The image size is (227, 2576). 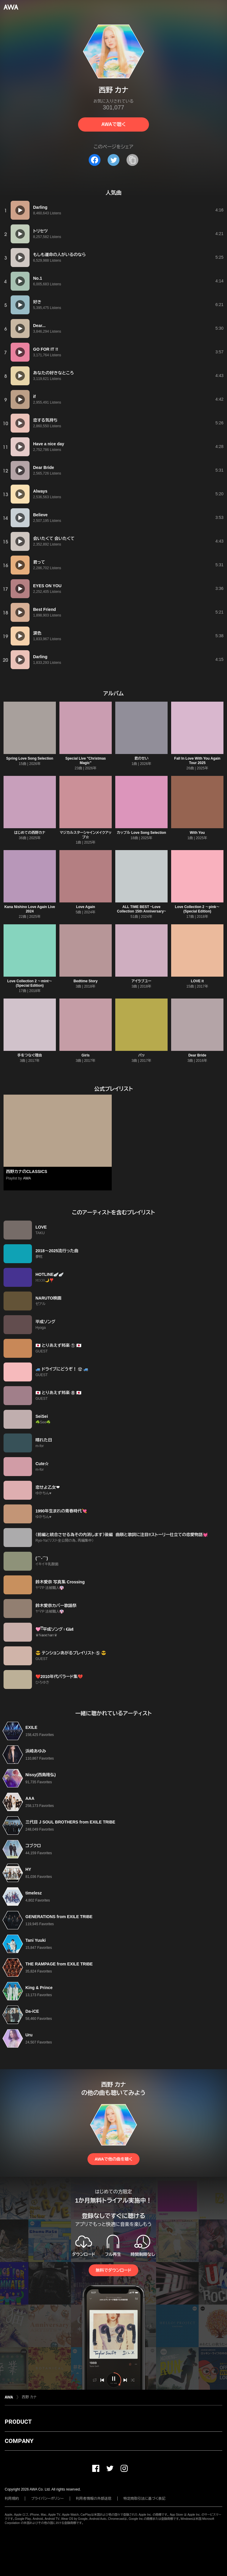 I want to click on Bedtime Story, so click(x=86, y=981).